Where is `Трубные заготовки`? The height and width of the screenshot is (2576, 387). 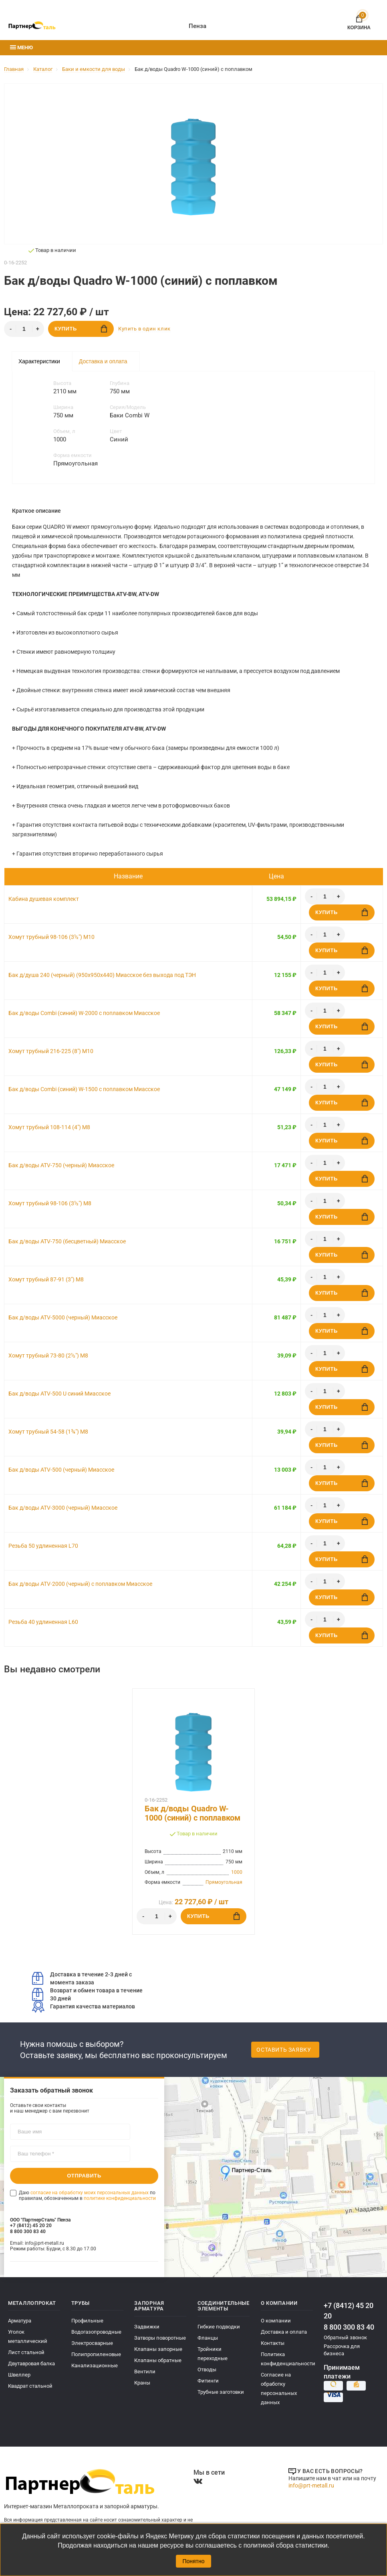
Трубные заготовки is located at coordinates (221, 2392).